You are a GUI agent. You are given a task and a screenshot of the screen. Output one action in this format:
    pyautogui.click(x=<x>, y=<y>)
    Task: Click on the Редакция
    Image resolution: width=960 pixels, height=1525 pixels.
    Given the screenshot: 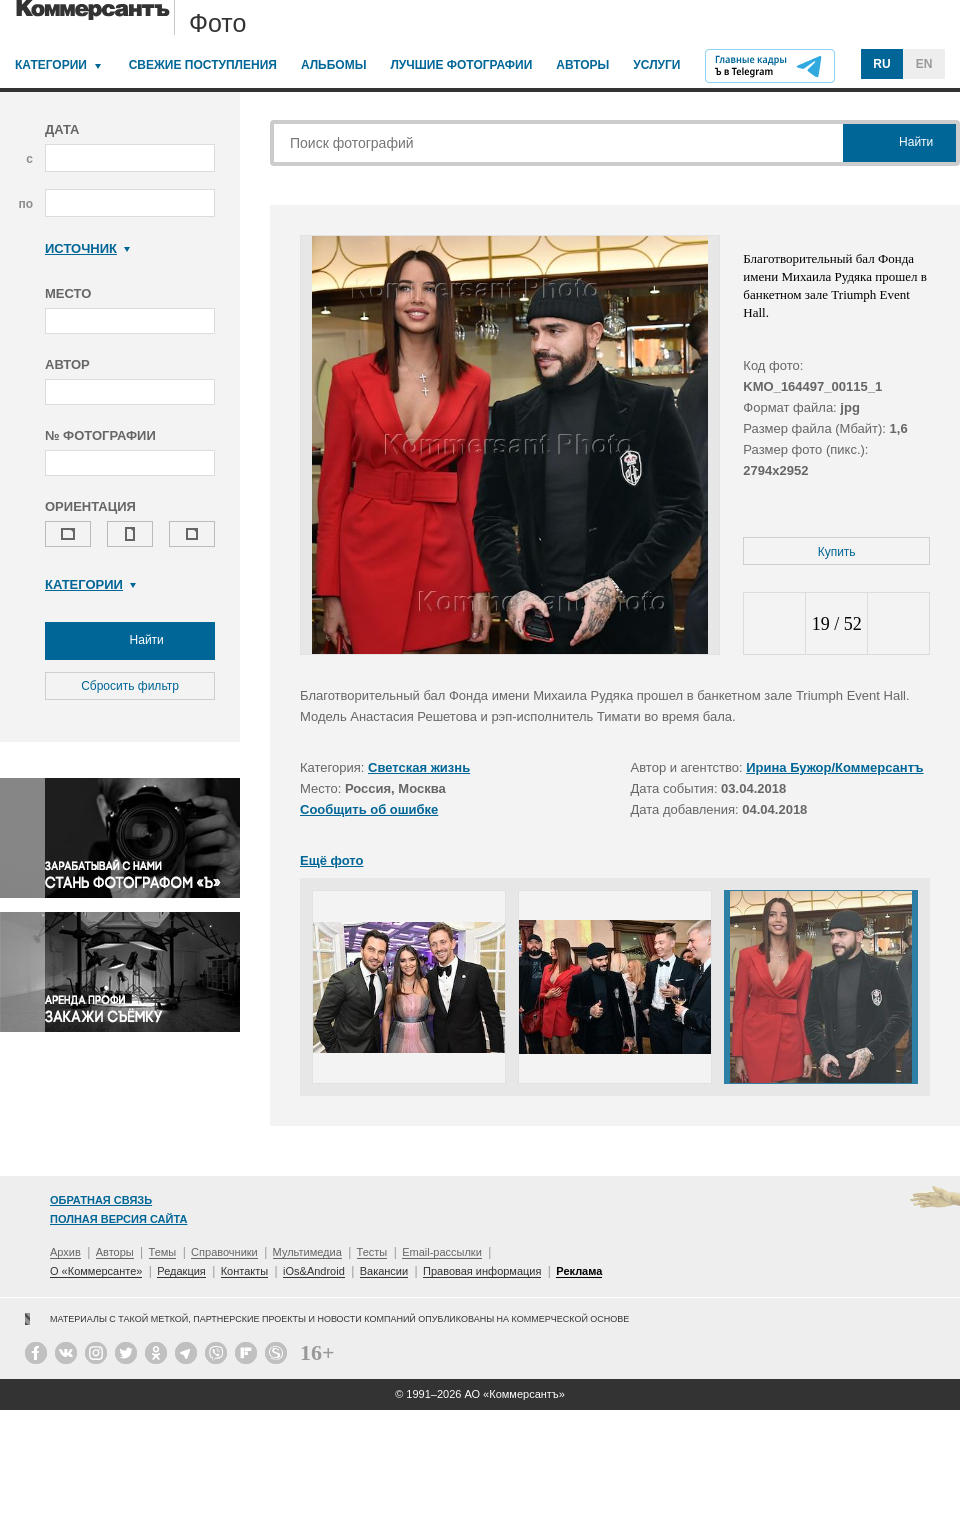 What is the action you would take?
    pyautogui.click(x=181, y=1271)
    